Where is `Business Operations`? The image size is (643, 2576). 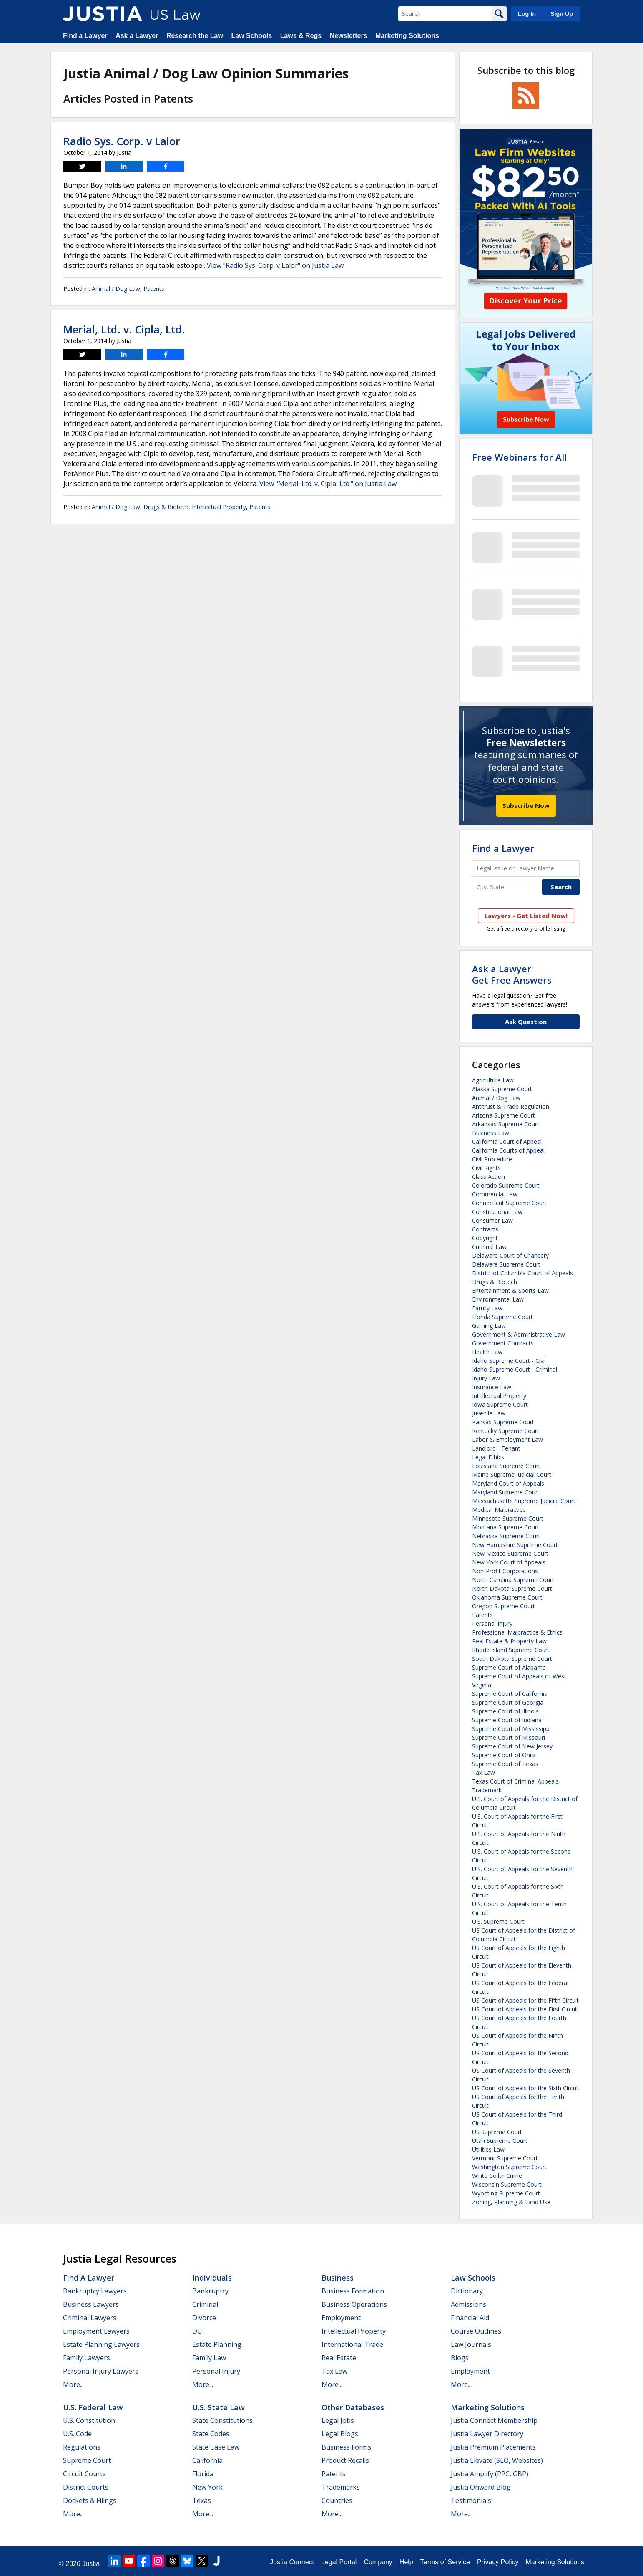 Business Operations is located at coordinates (354, 2304).